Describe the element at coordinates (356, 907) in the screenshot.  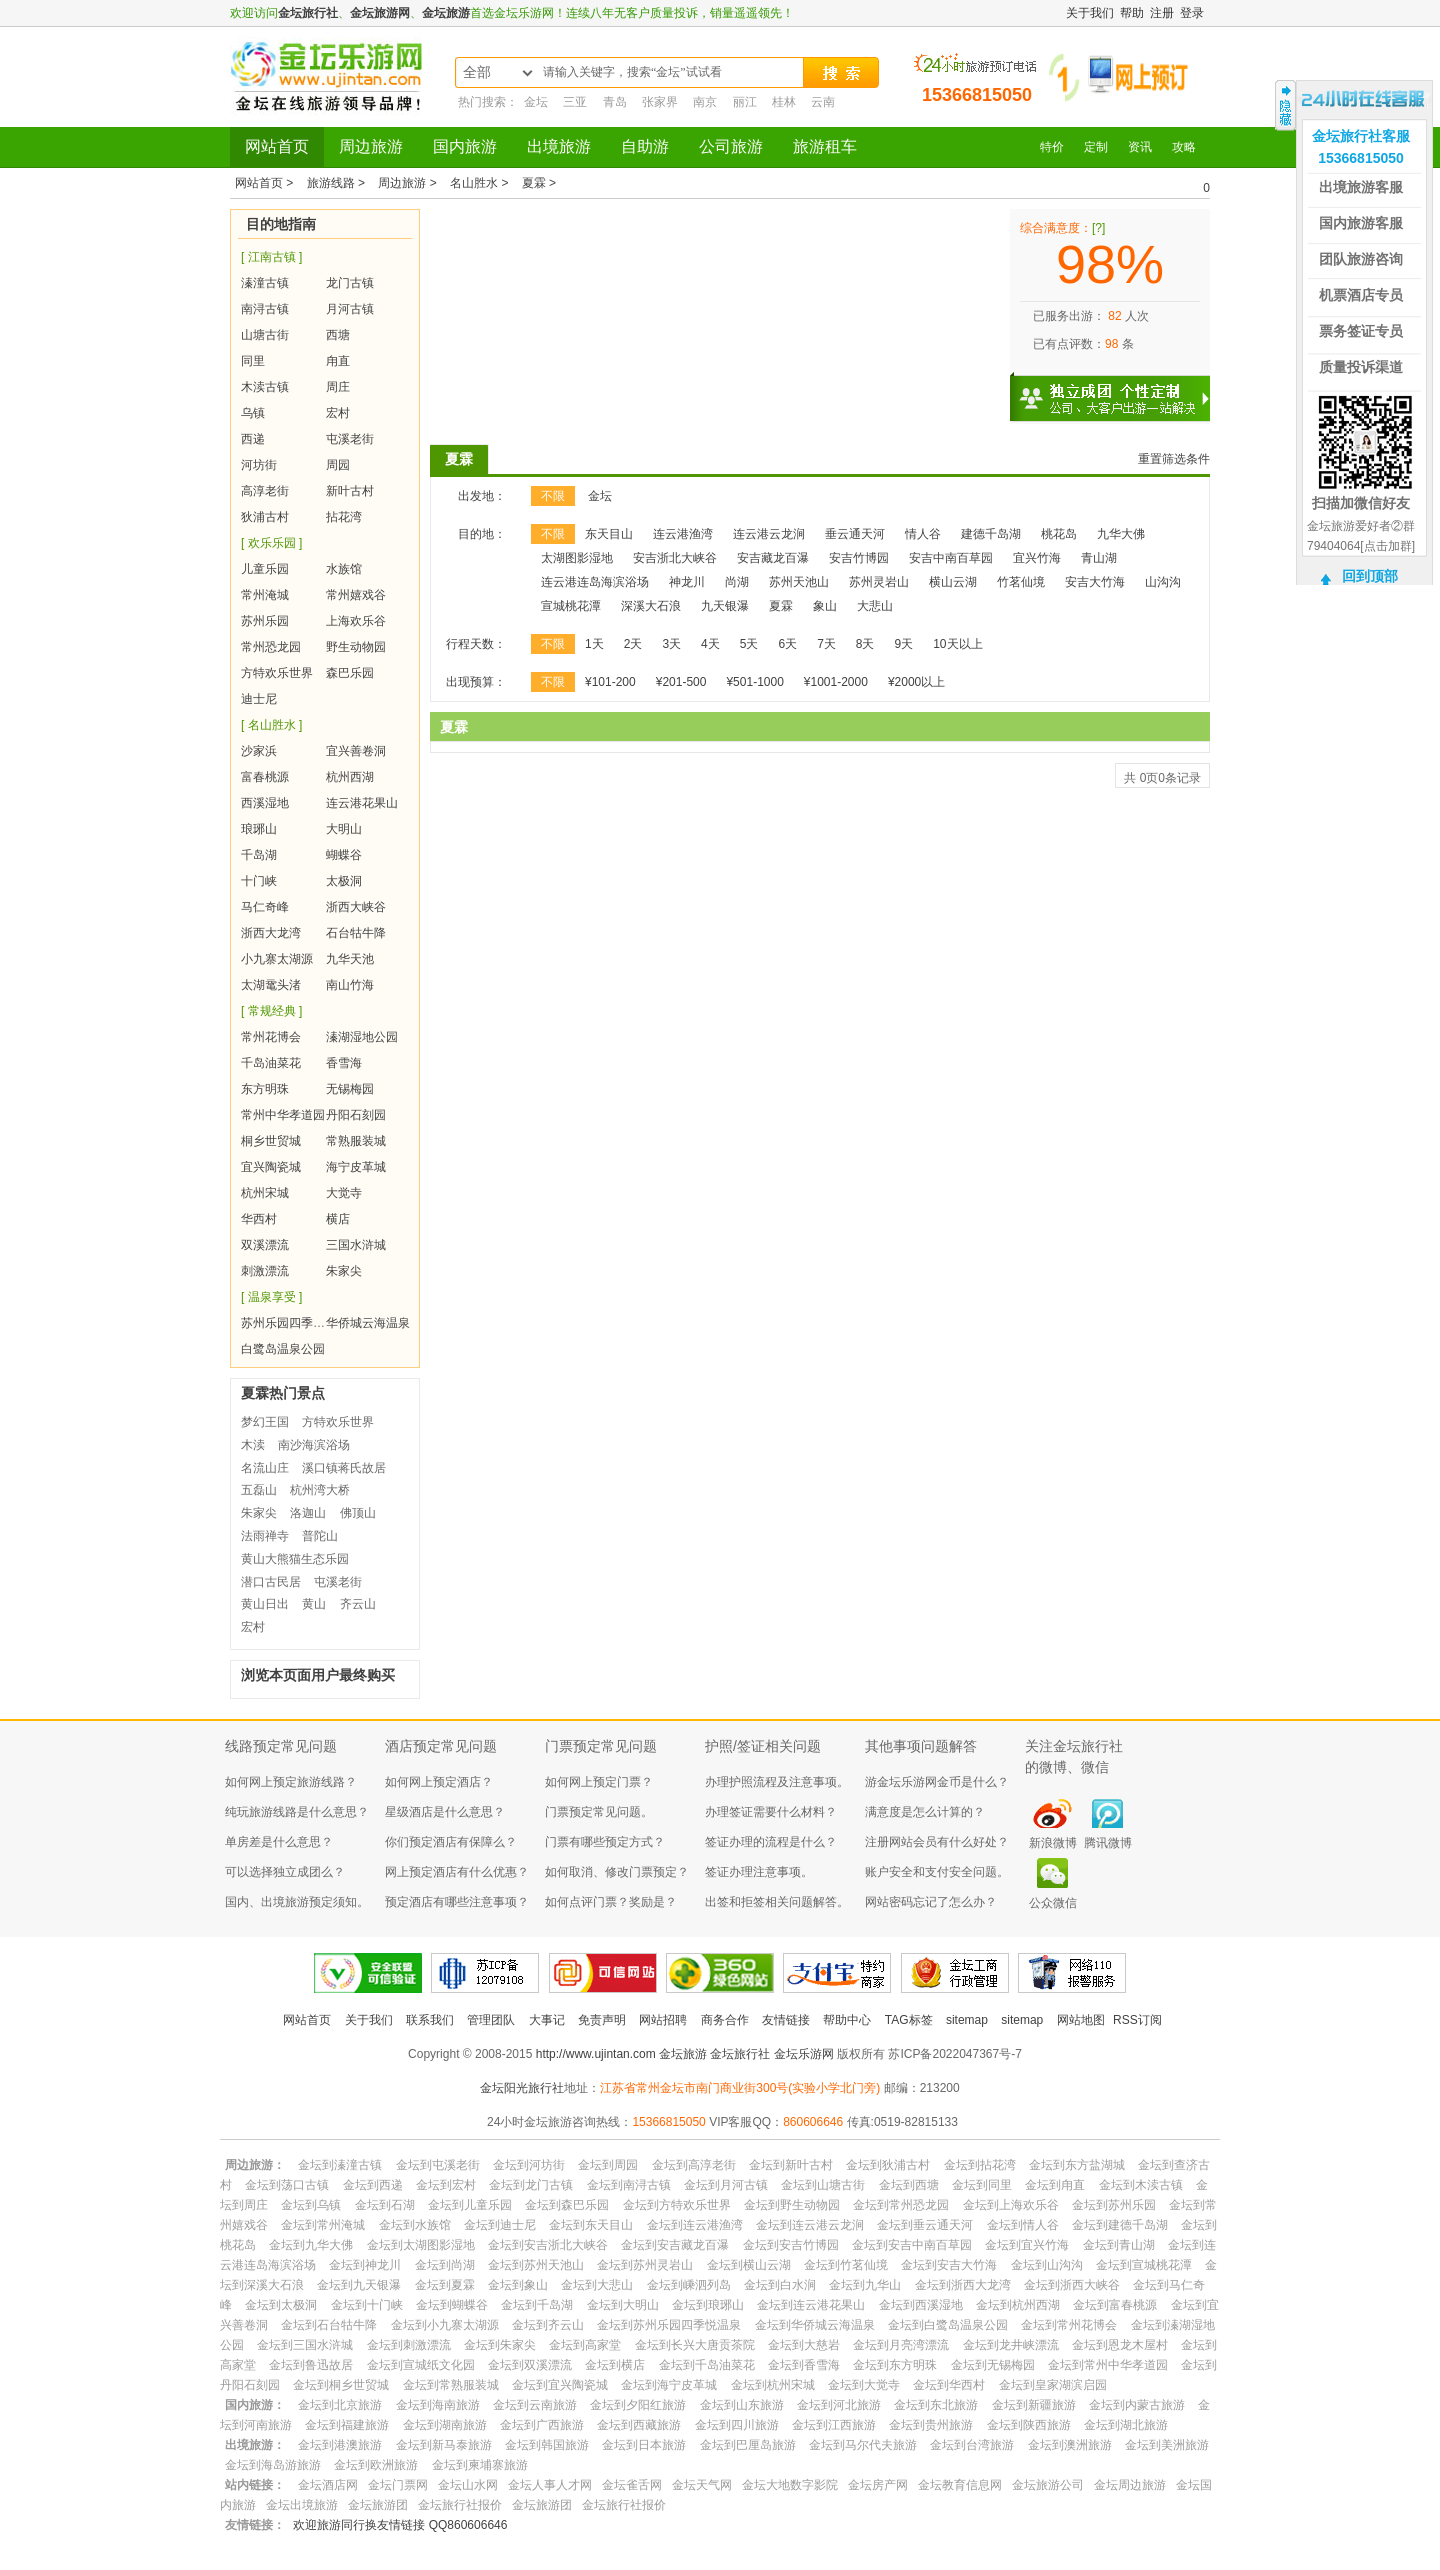
I see `浙西大峡谷` at that location.